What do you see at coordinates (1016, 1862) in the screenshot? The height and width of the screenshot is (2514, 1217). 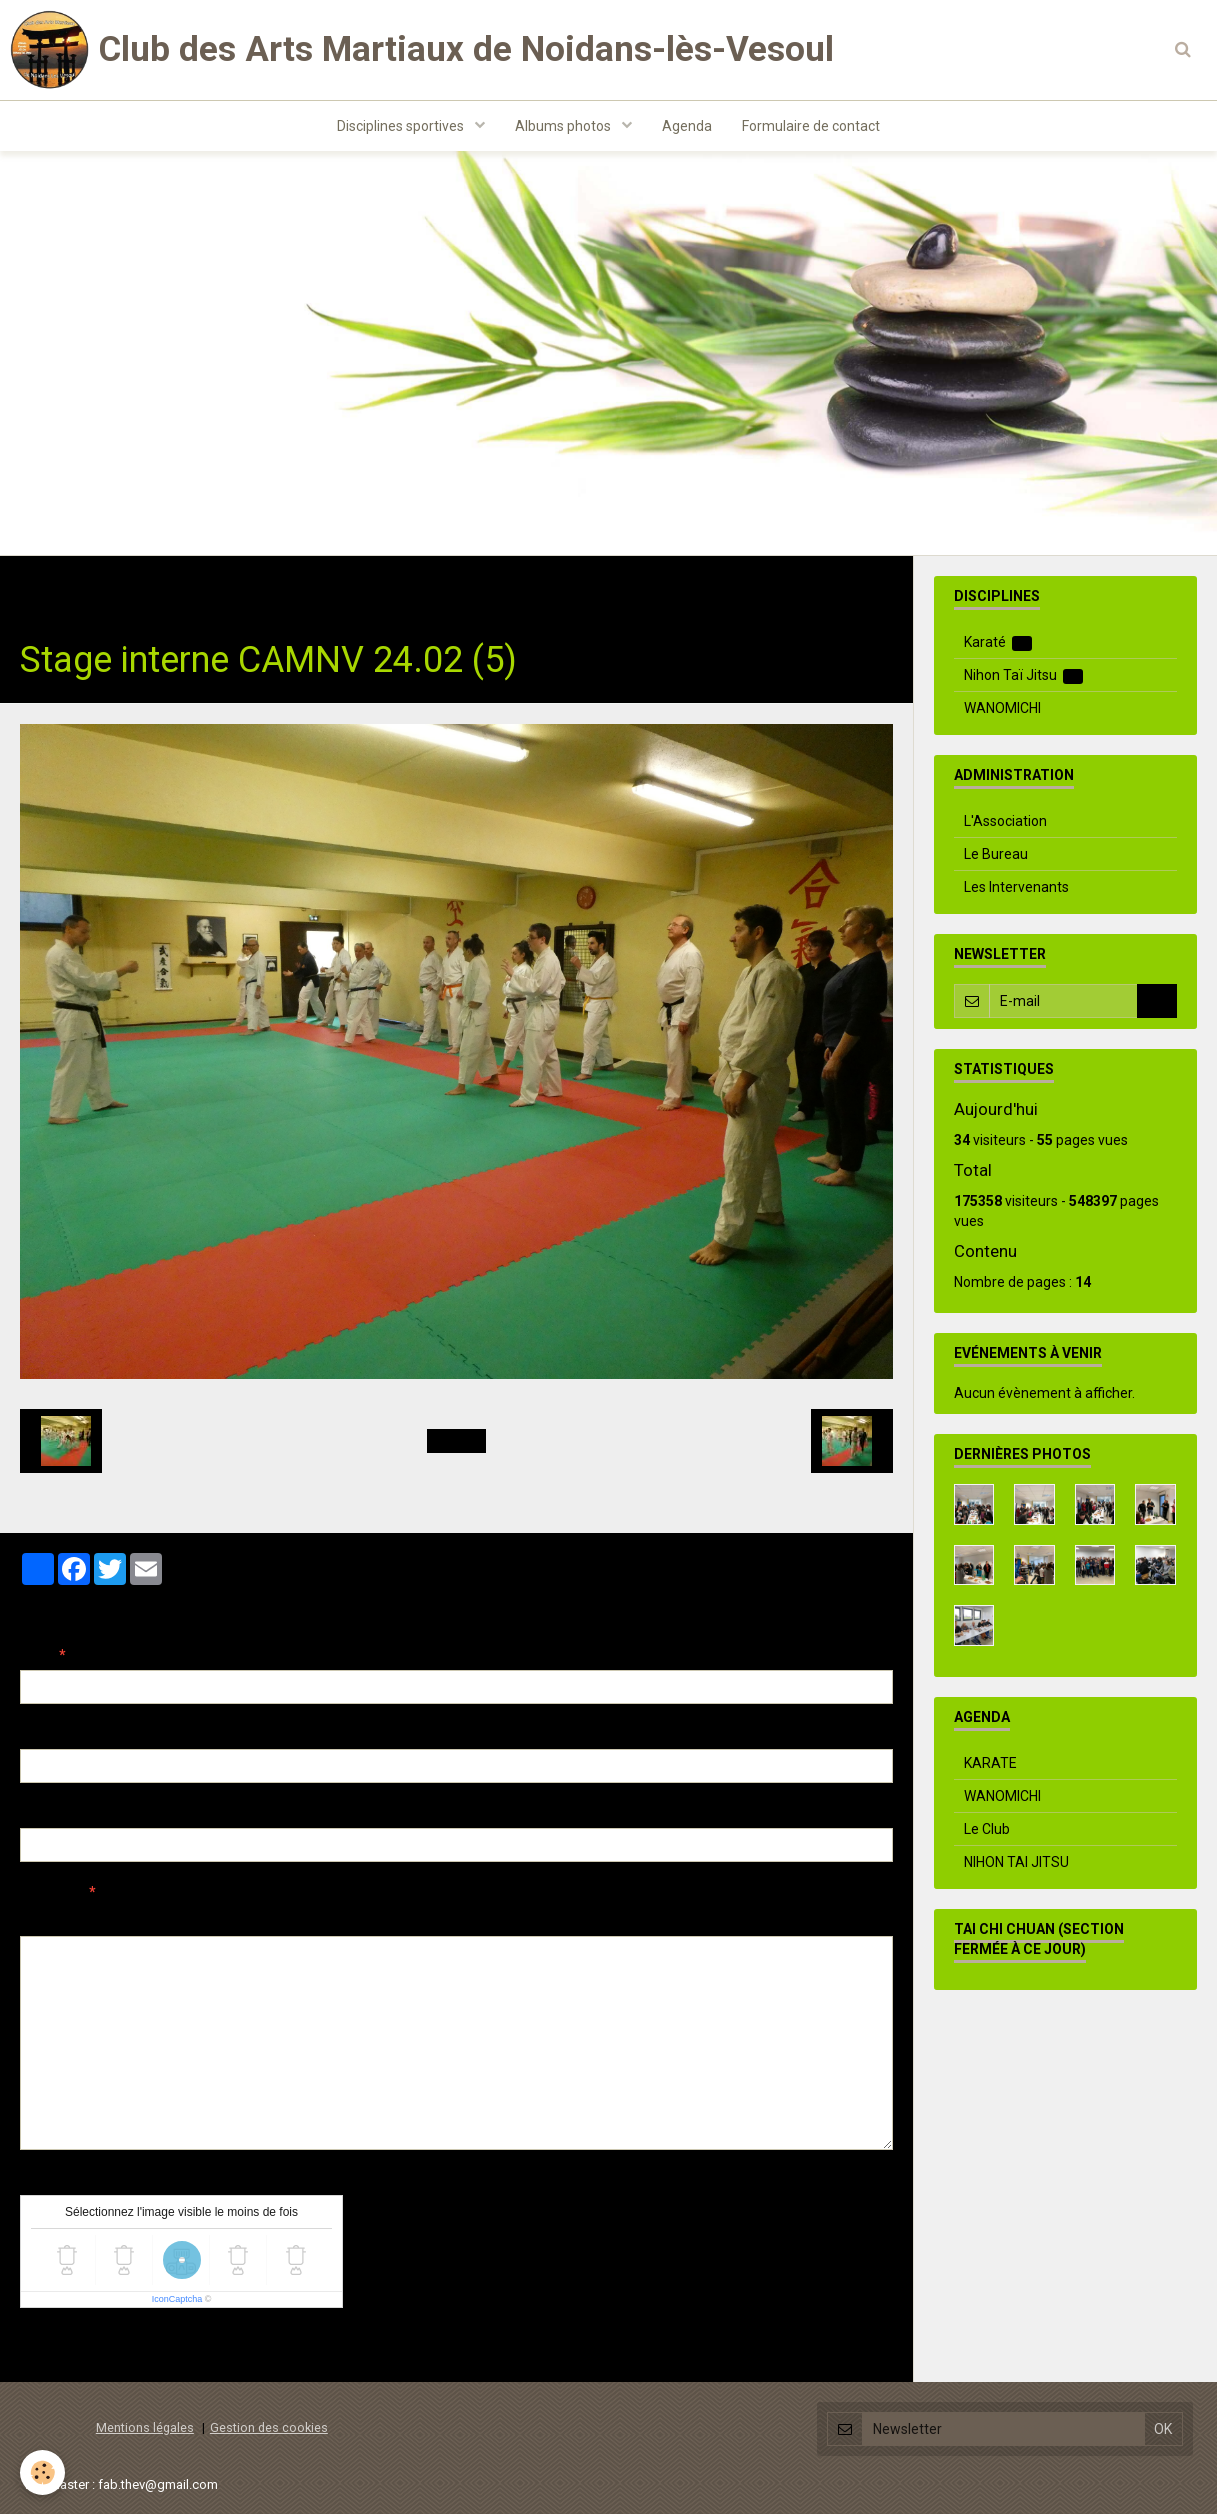 I see `NIHON TAI JITSU` at bounding box center [1016, 1862].